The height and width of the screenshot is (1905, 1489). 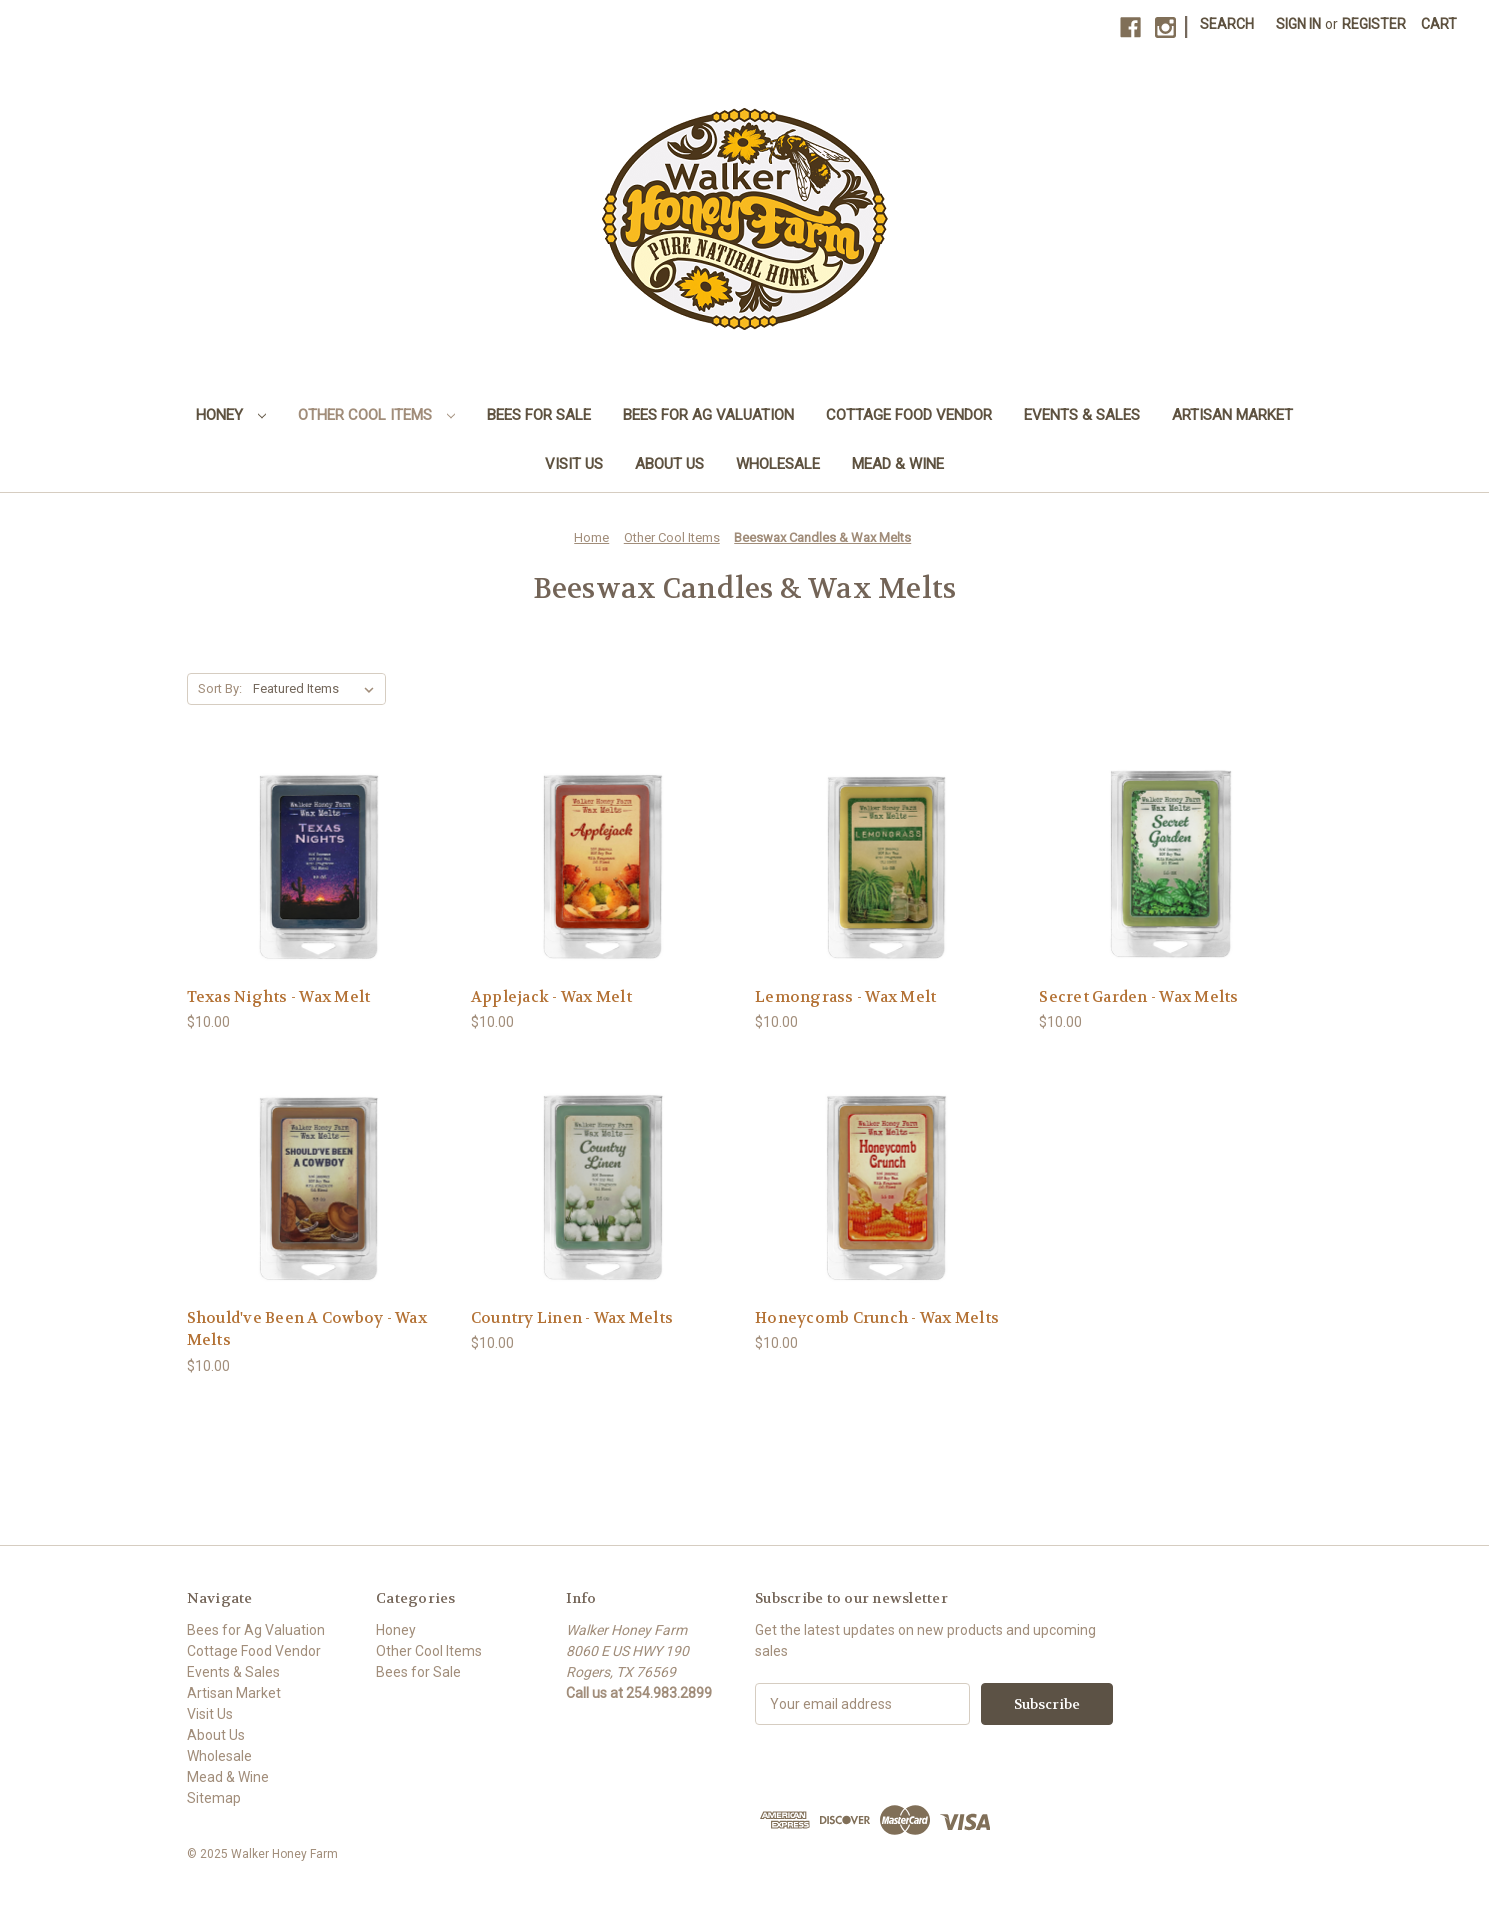 What do you see at coordinates (1298, 24) in the screenshot?
I see `Sign in` at bounding box center [1298, 24].